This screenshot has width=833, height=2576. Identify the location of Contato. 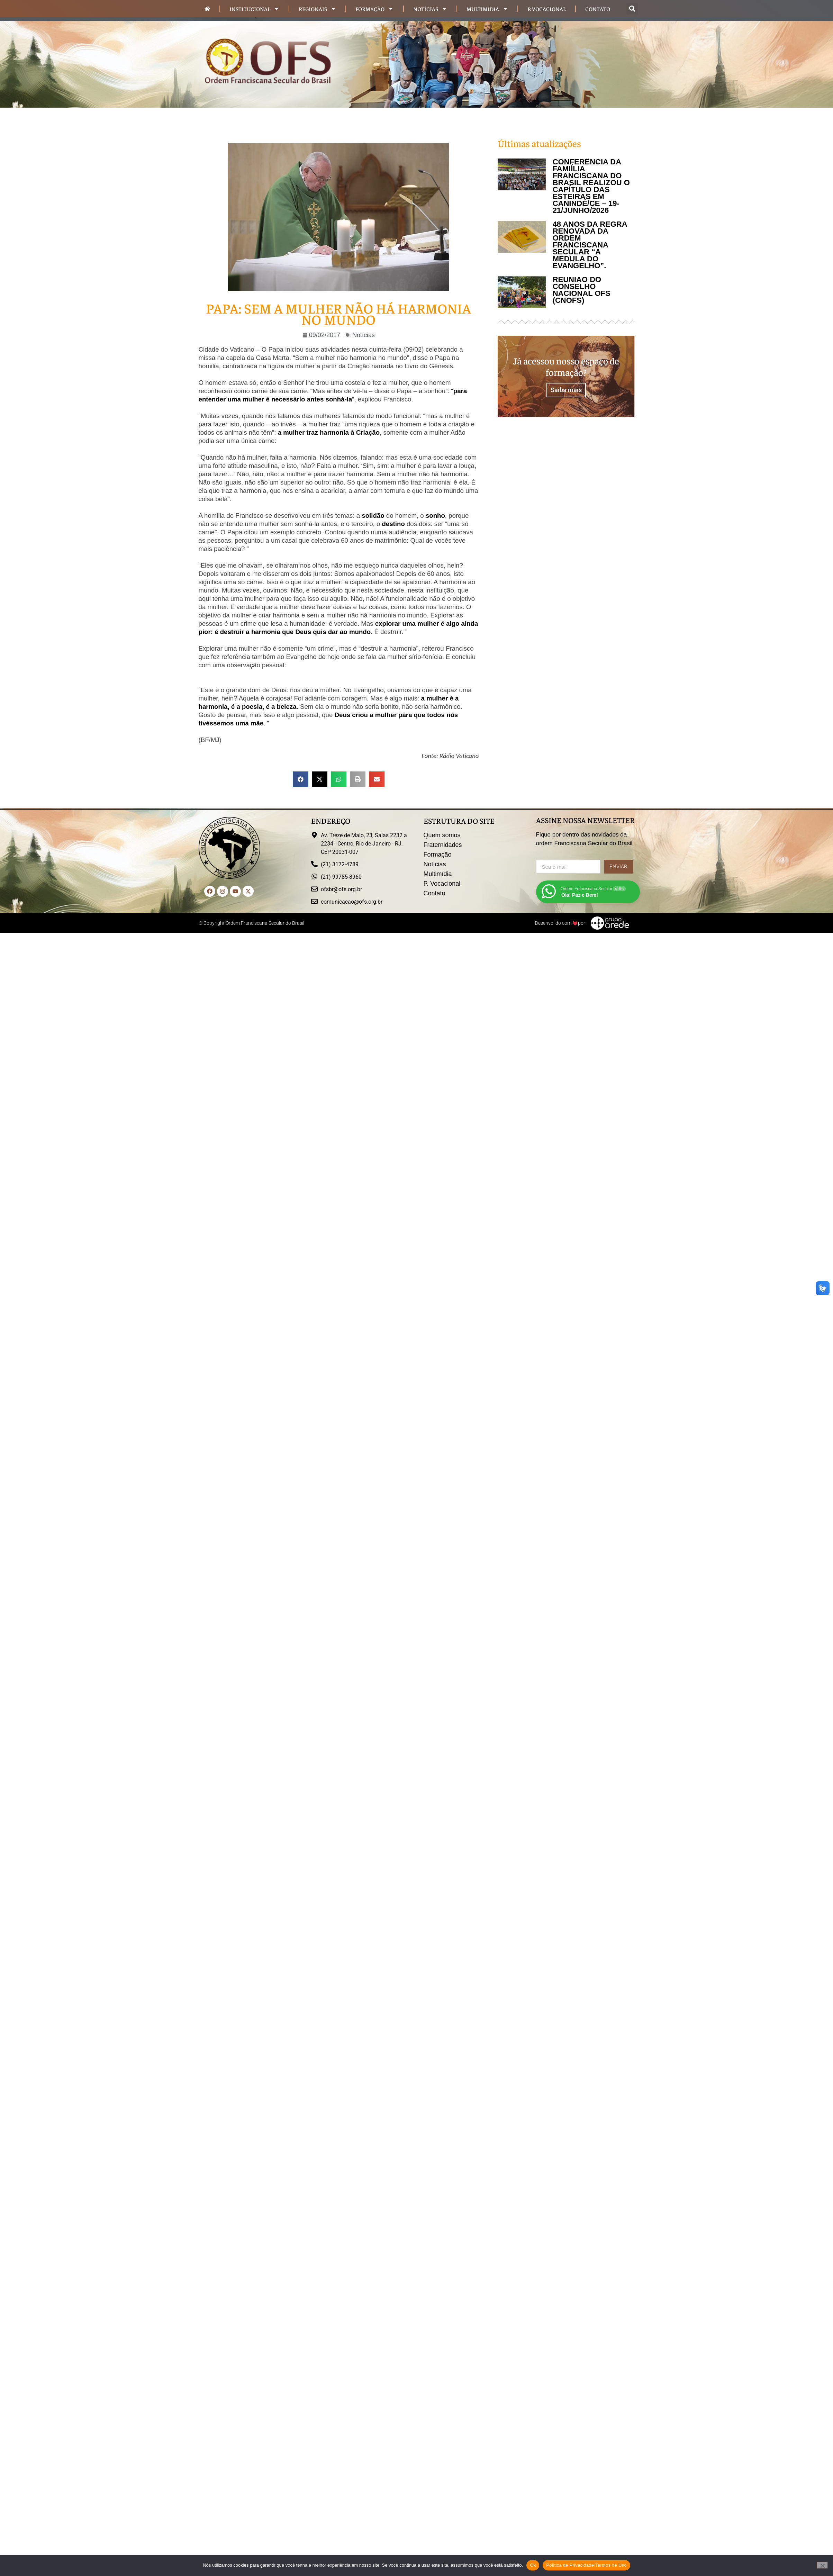
(597, 8).